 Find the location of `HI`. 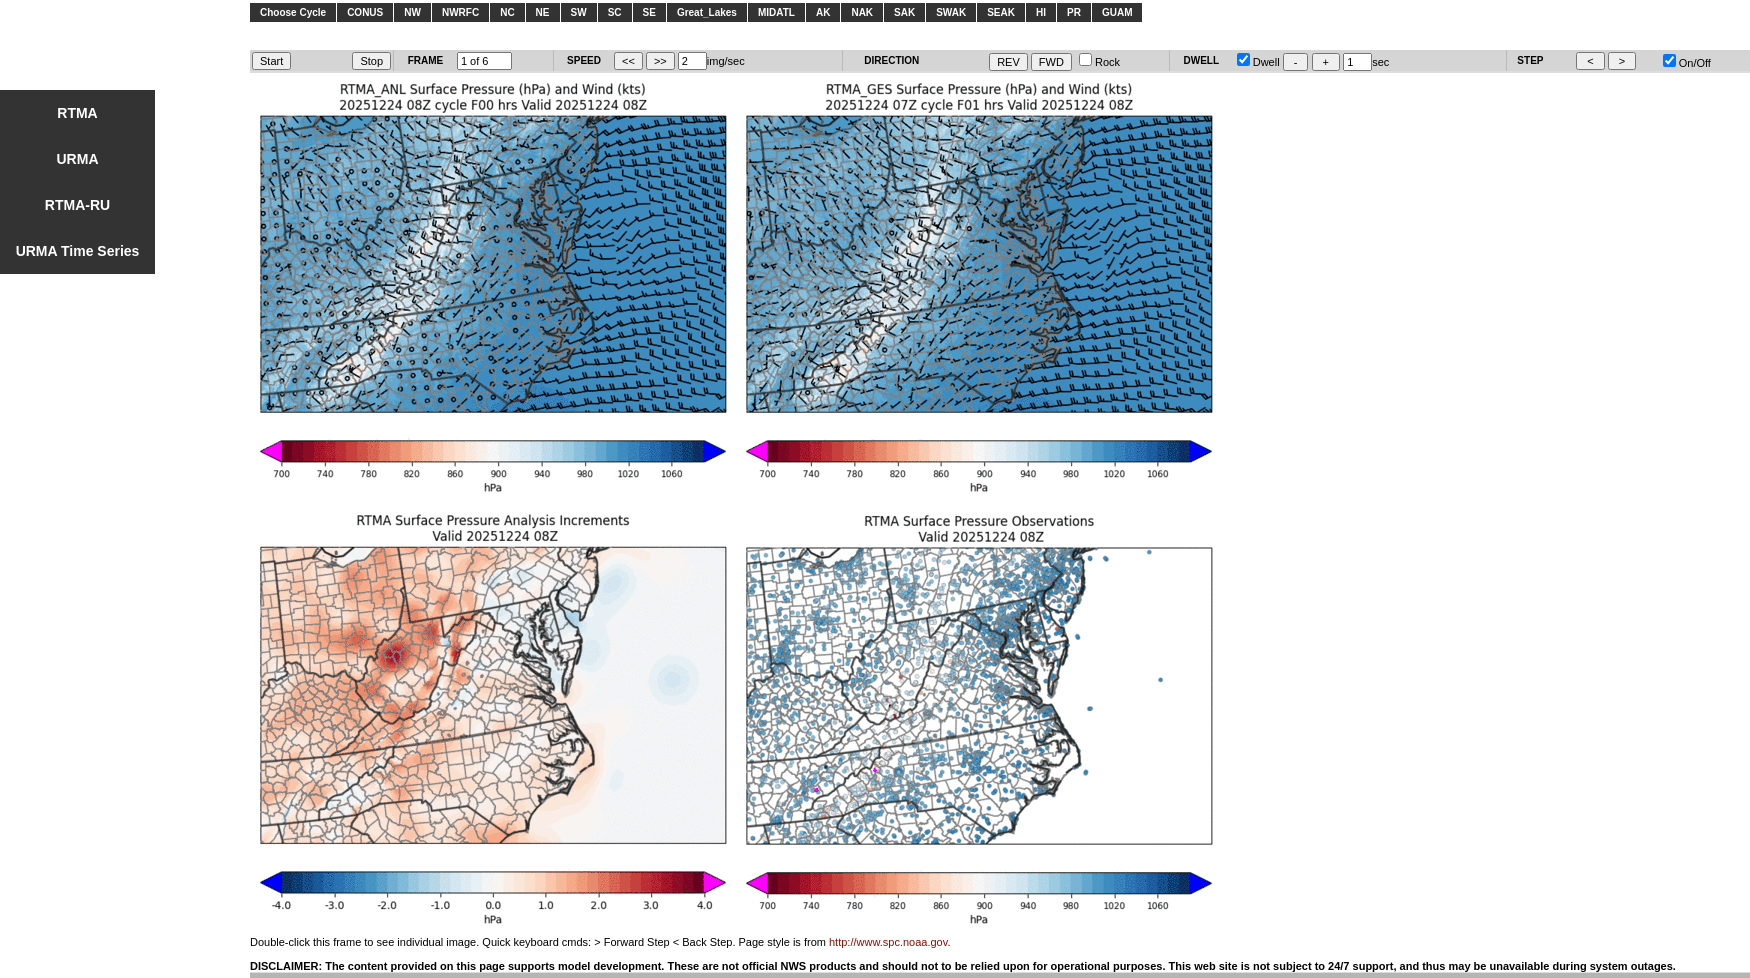

HI is located at coordinates (1041, 12).